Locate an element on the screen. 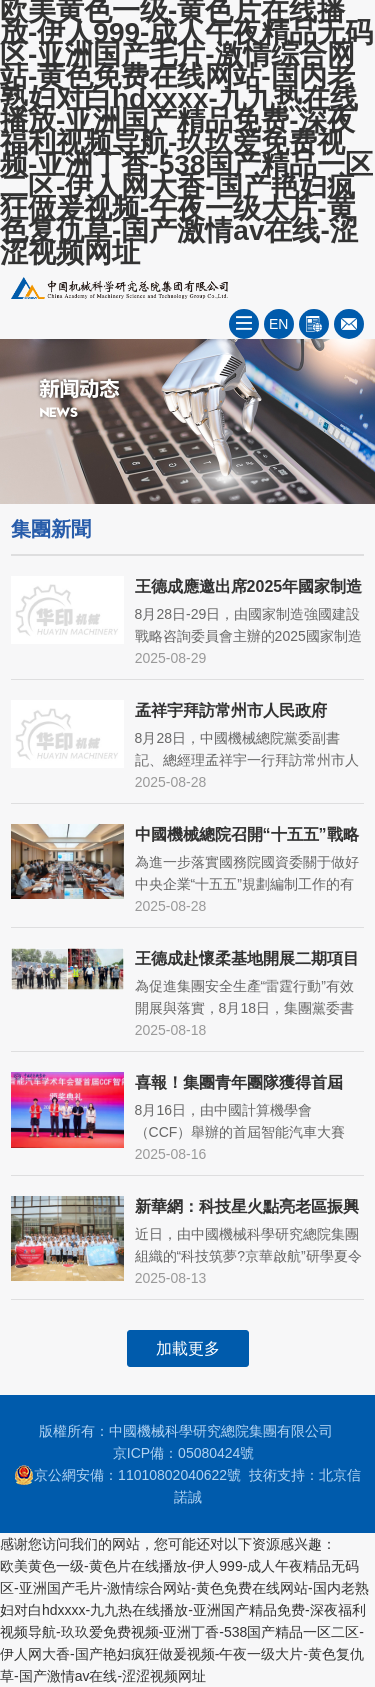 The image size is (375, 1687). 孟祥宇拜訪常州市人民政府 is located at coordinates (231, 710).